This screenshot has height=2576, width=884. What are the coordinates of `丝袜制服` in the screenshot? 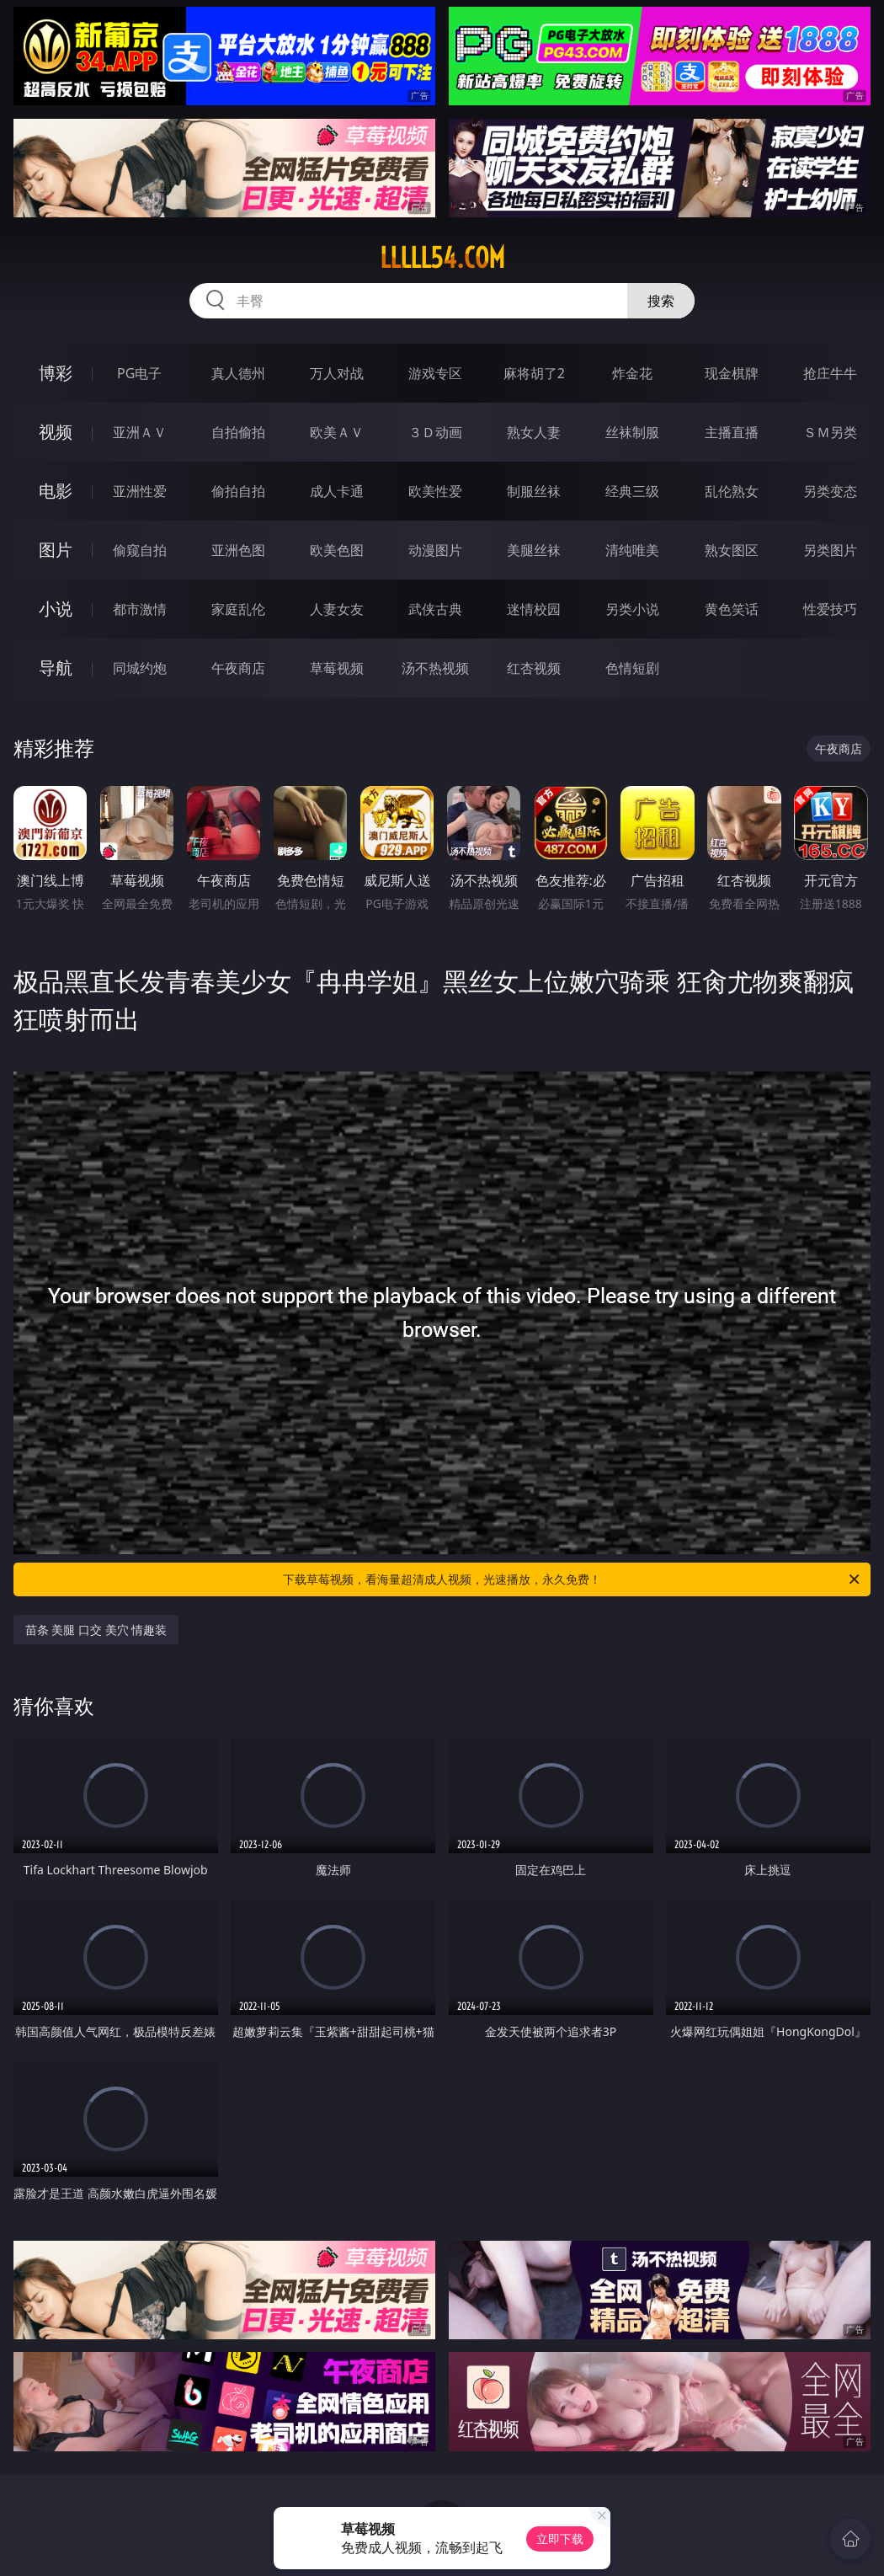 It's located at (632, 432).